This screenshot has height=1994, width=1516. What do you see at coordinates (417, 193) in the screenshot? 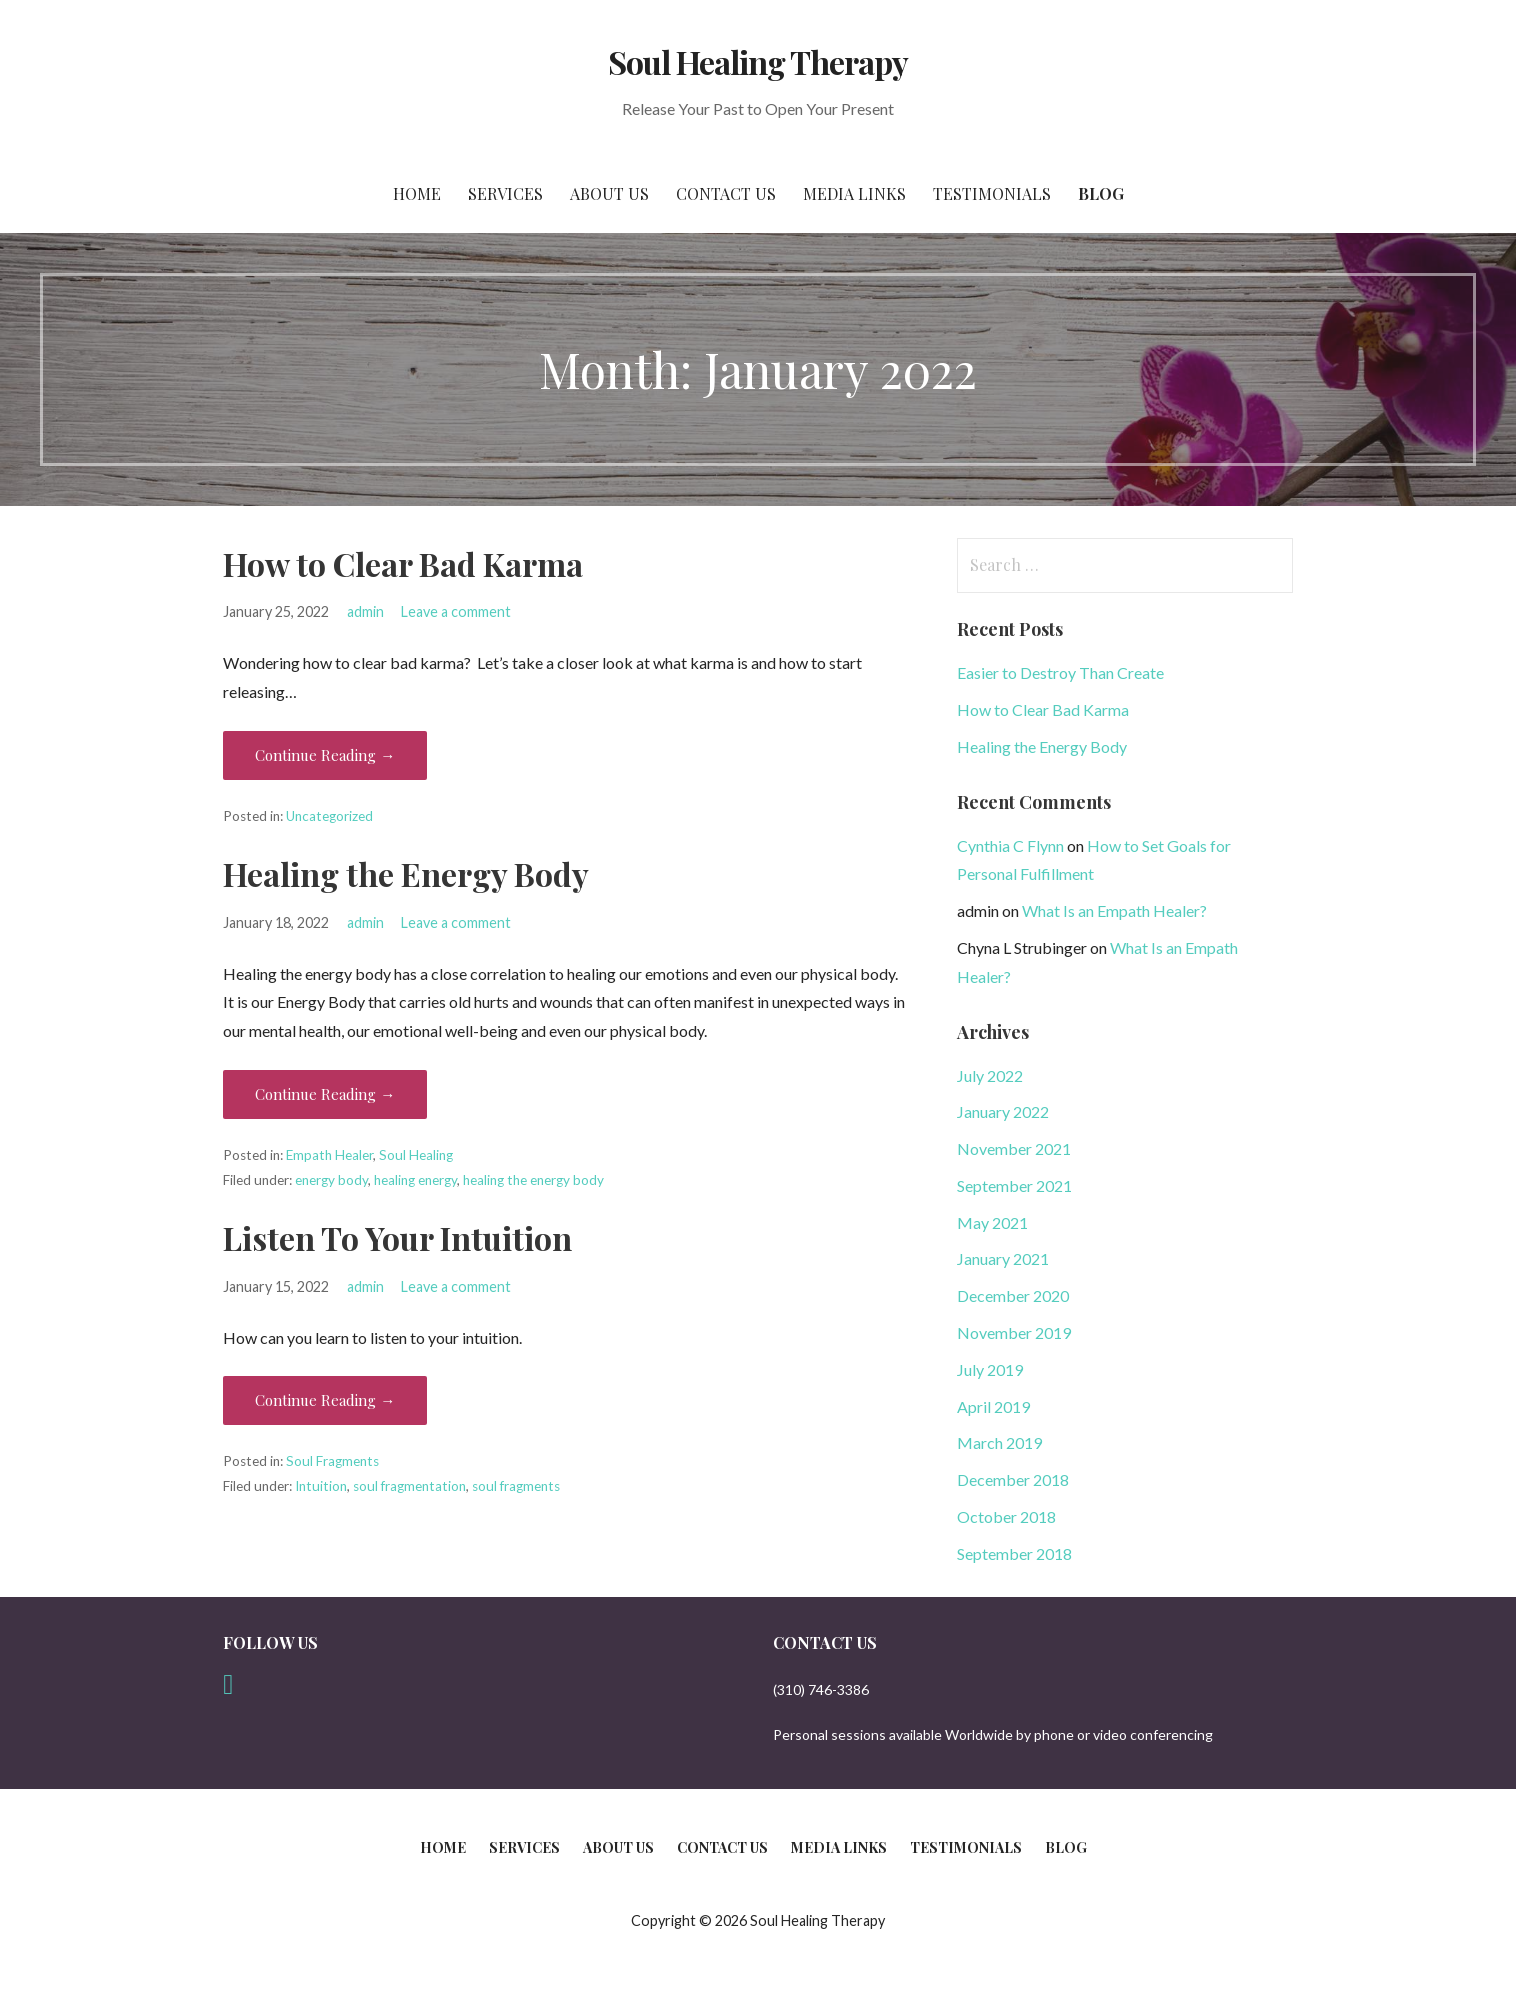
I see `Home` at bounding box center [417, 193].